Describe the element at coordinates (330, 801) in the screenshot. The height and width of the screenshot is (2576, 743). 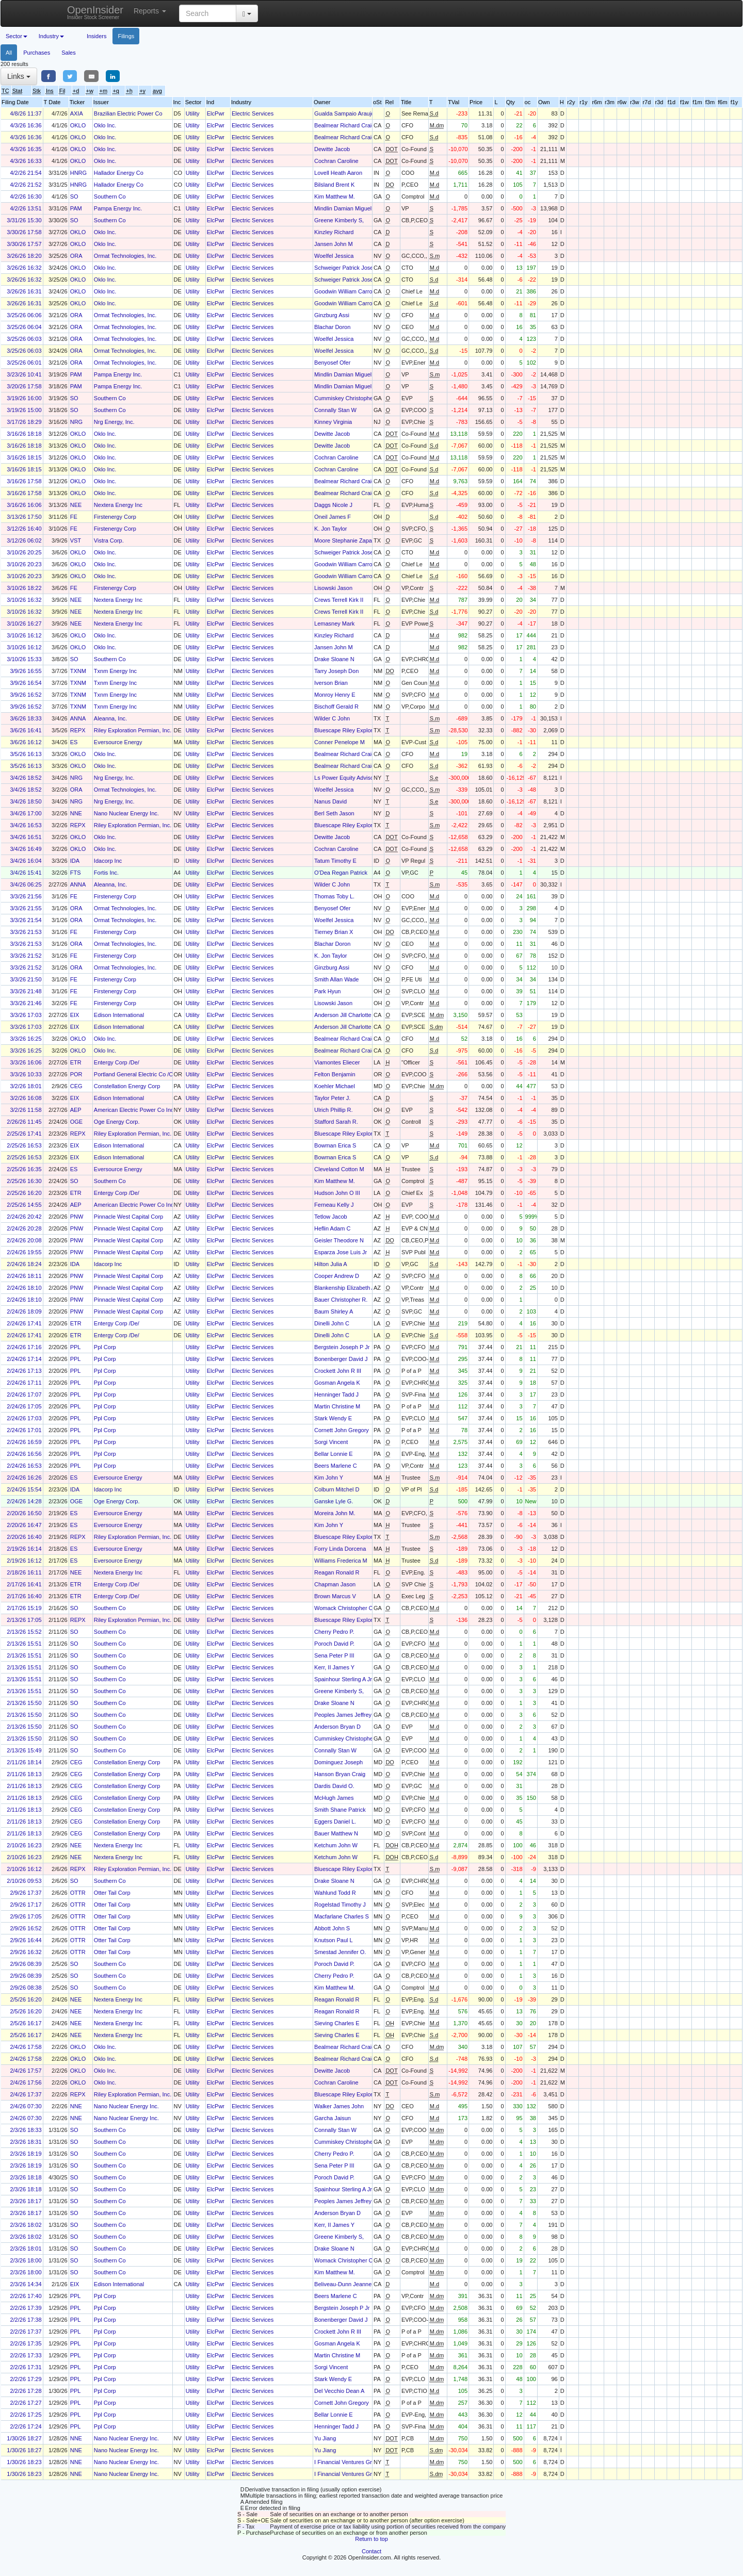
I see `Nanus David` at that location.